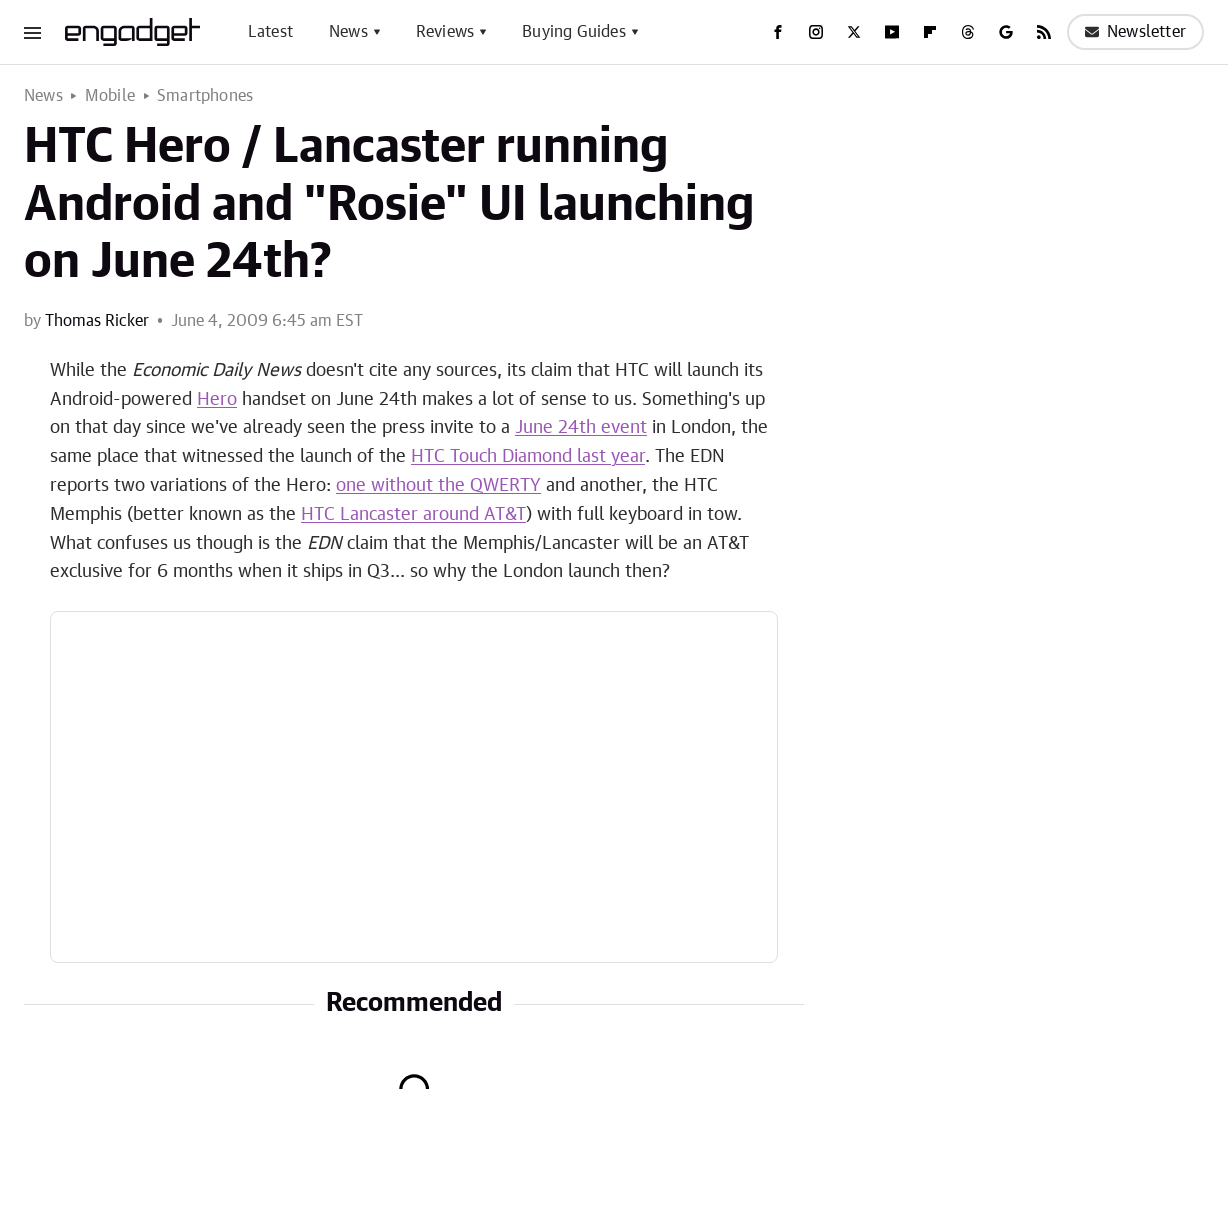 This screenshot has width=1228, height=1213. What do you see at coordinates (1044, 32) in the screenshot?
I see `[RSS]` at bounding box center [1044, 32].